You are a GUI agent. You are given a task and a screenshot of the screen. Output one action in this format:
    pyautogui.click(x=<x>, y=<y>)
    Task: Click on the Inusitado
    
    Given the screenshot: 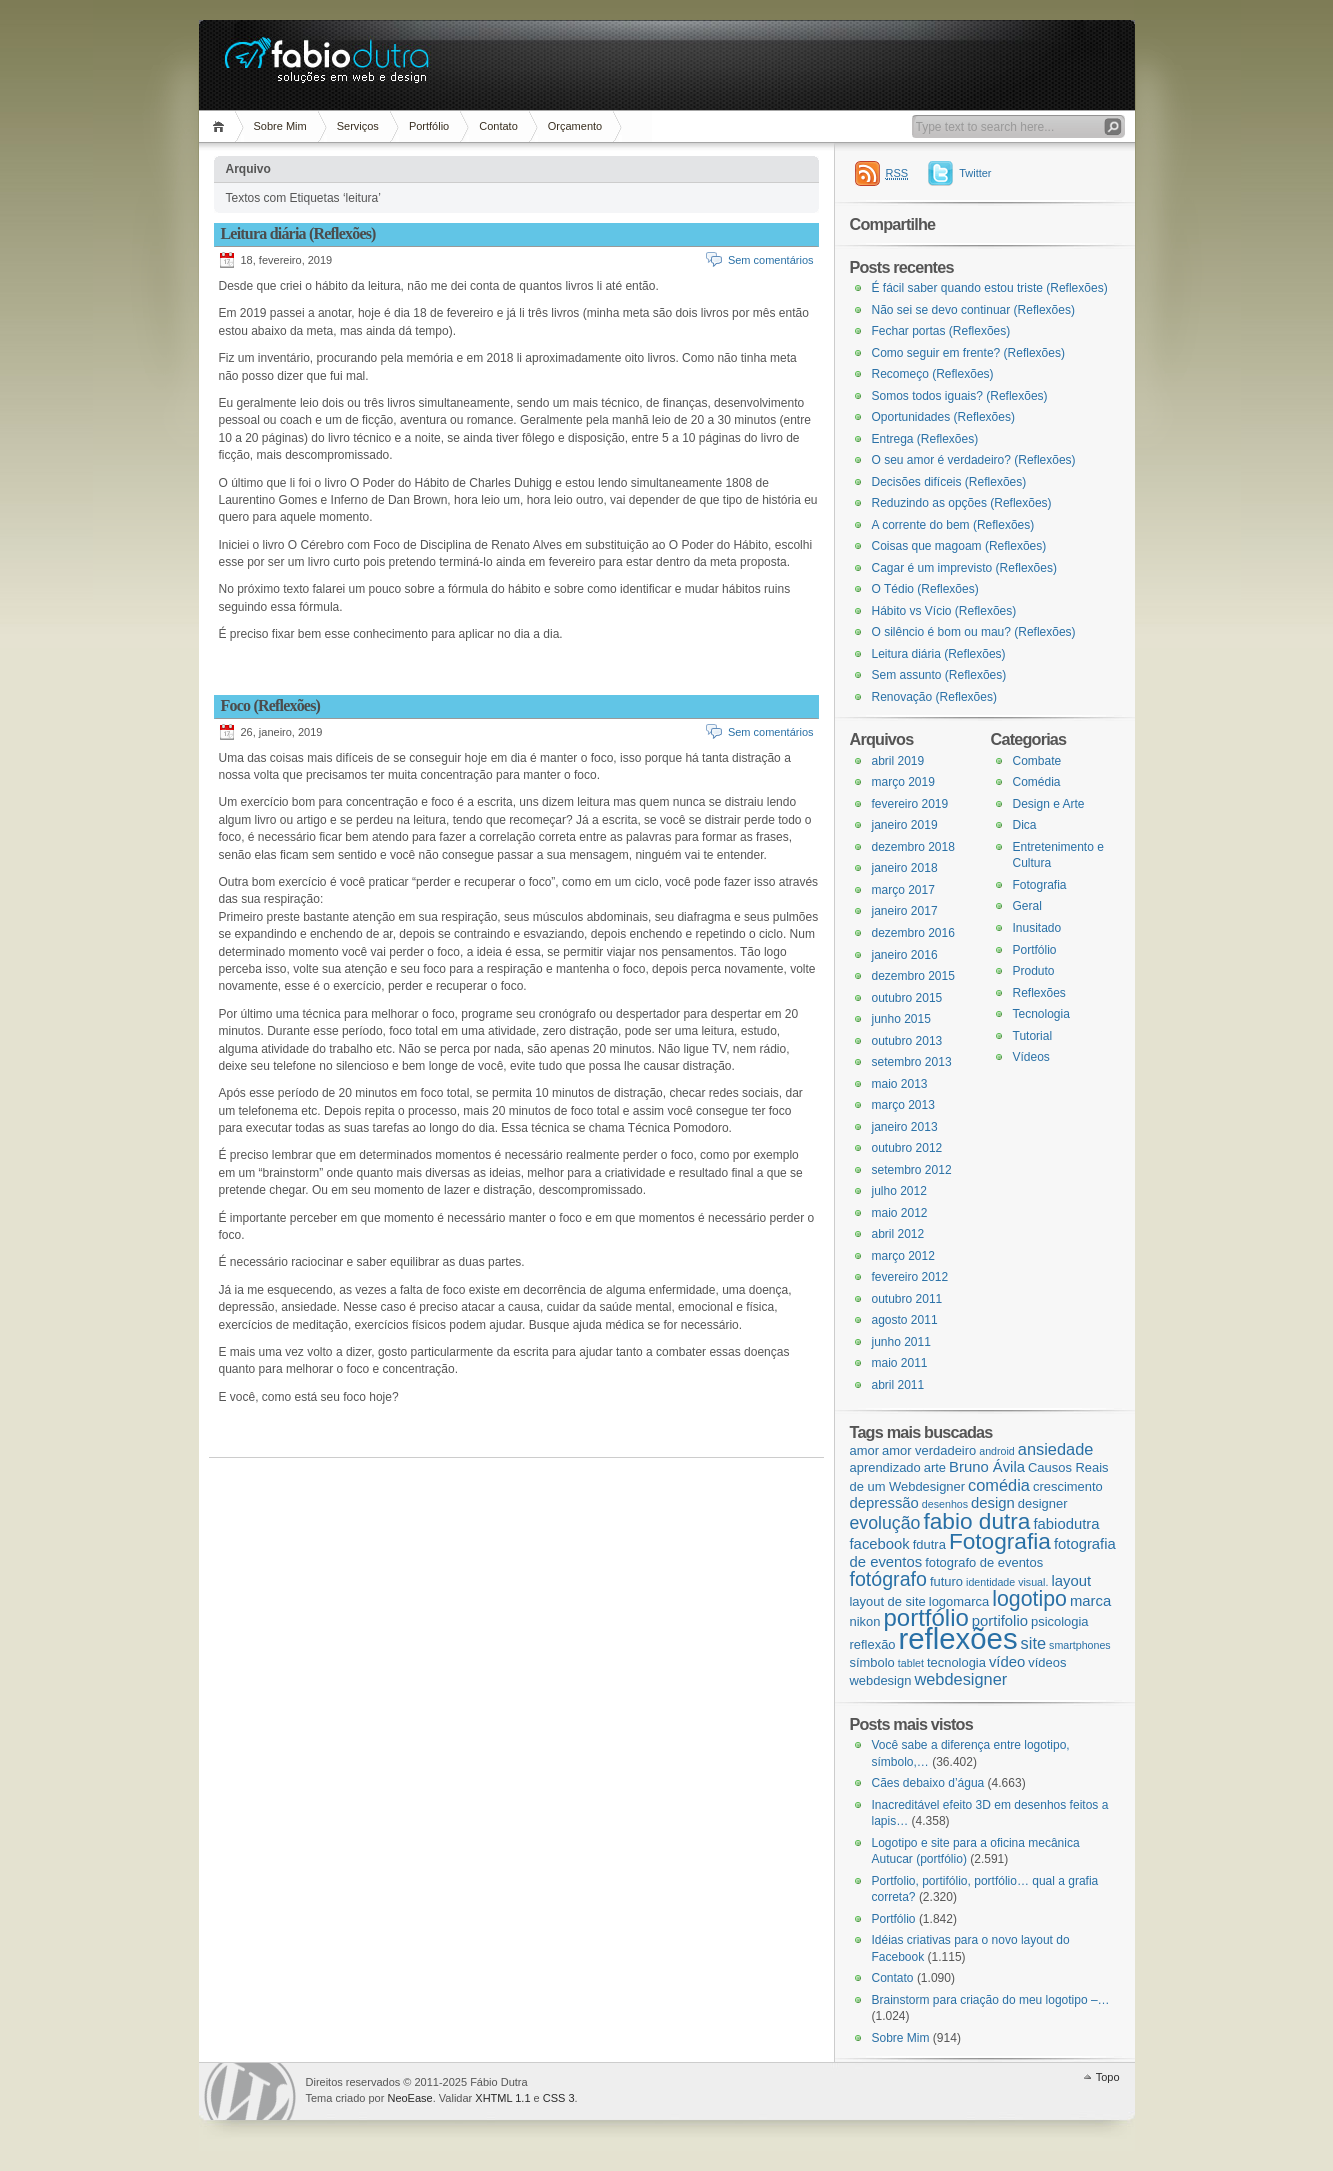 What is the action you would take?
    pyautogui.click(x=1037, y=928)
    